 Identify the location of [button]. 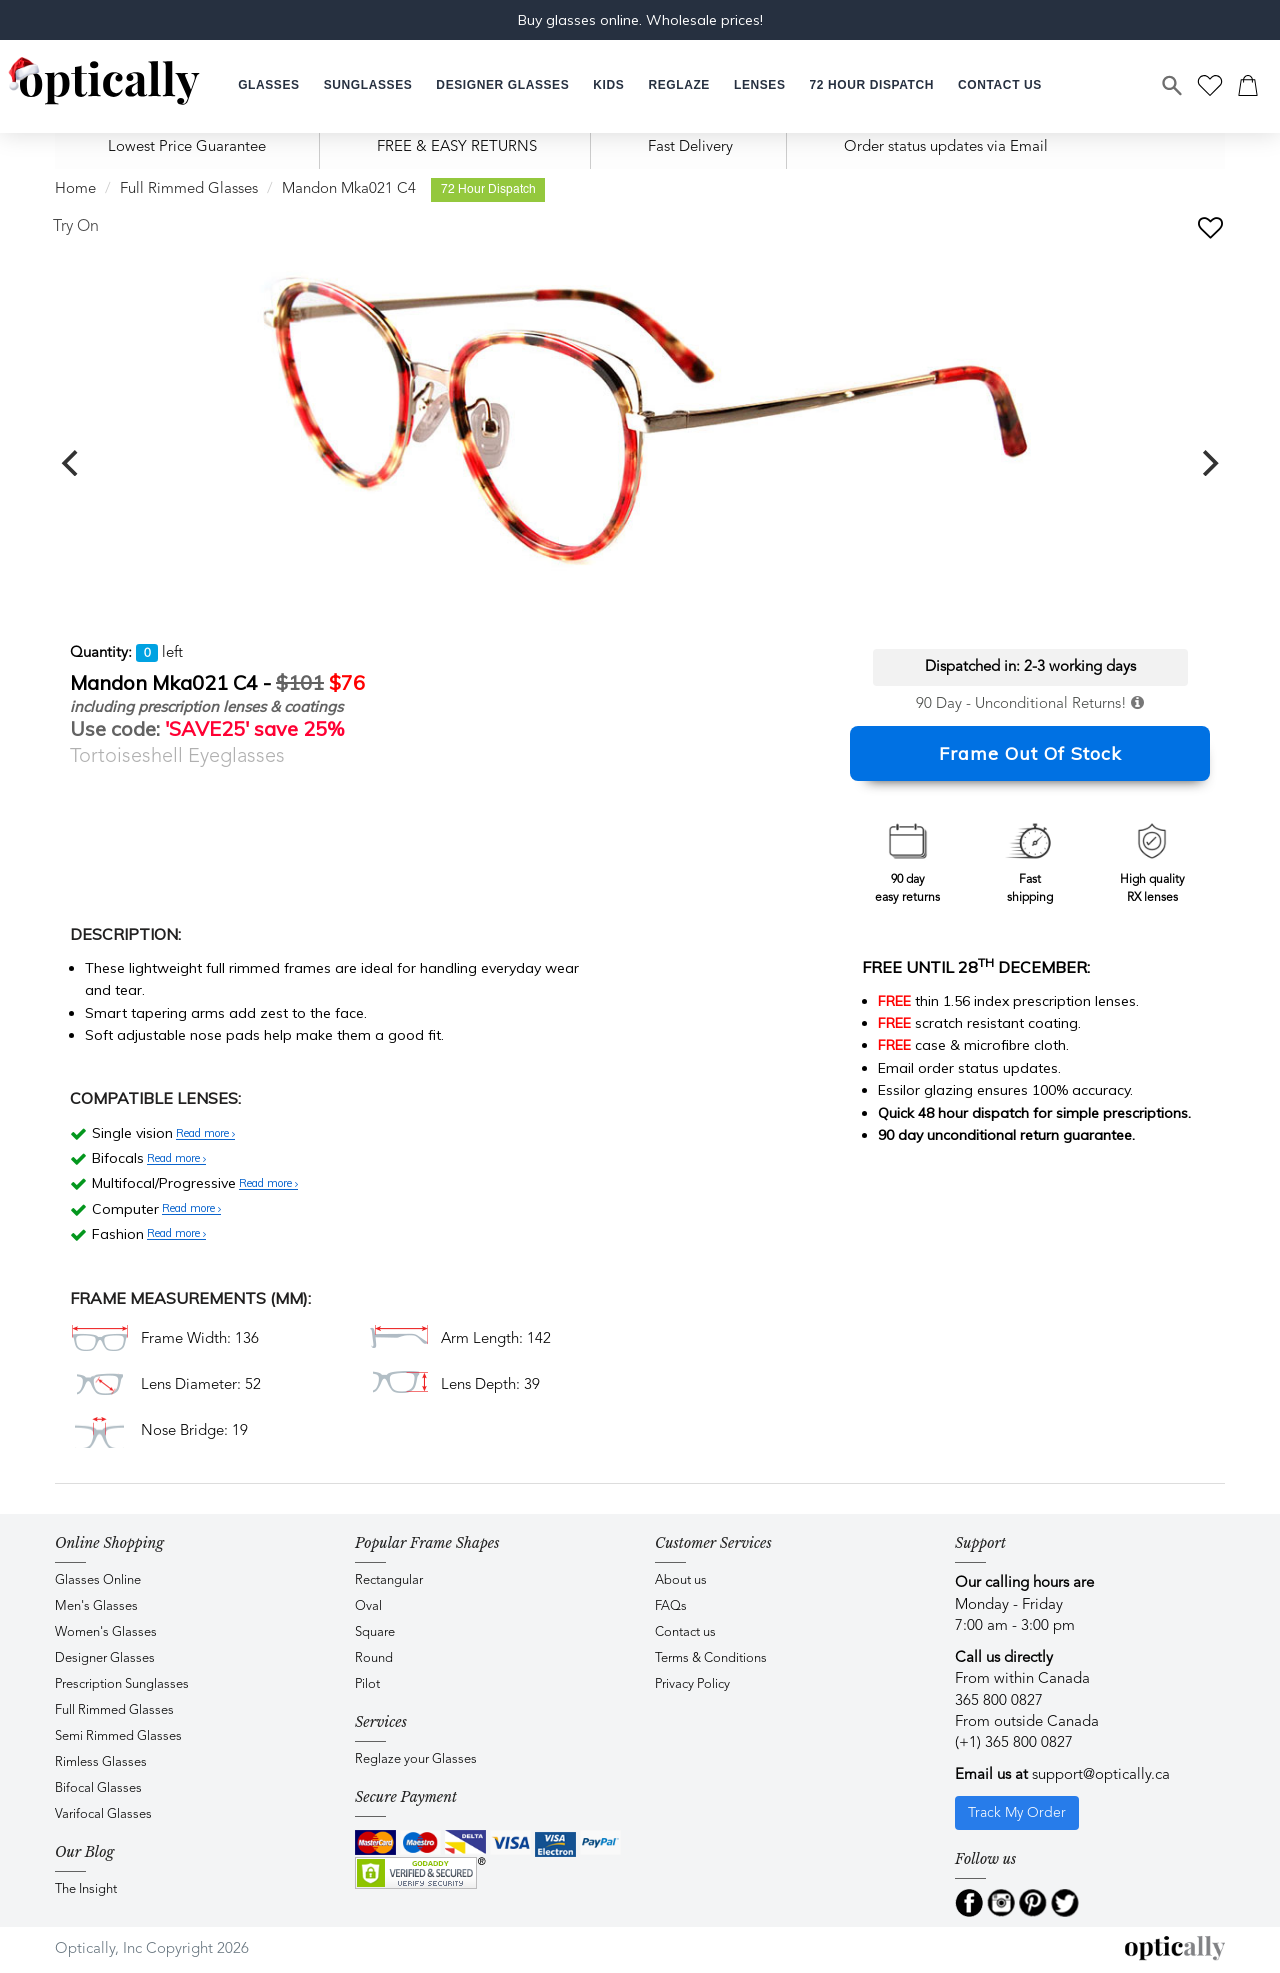
(608, 85).